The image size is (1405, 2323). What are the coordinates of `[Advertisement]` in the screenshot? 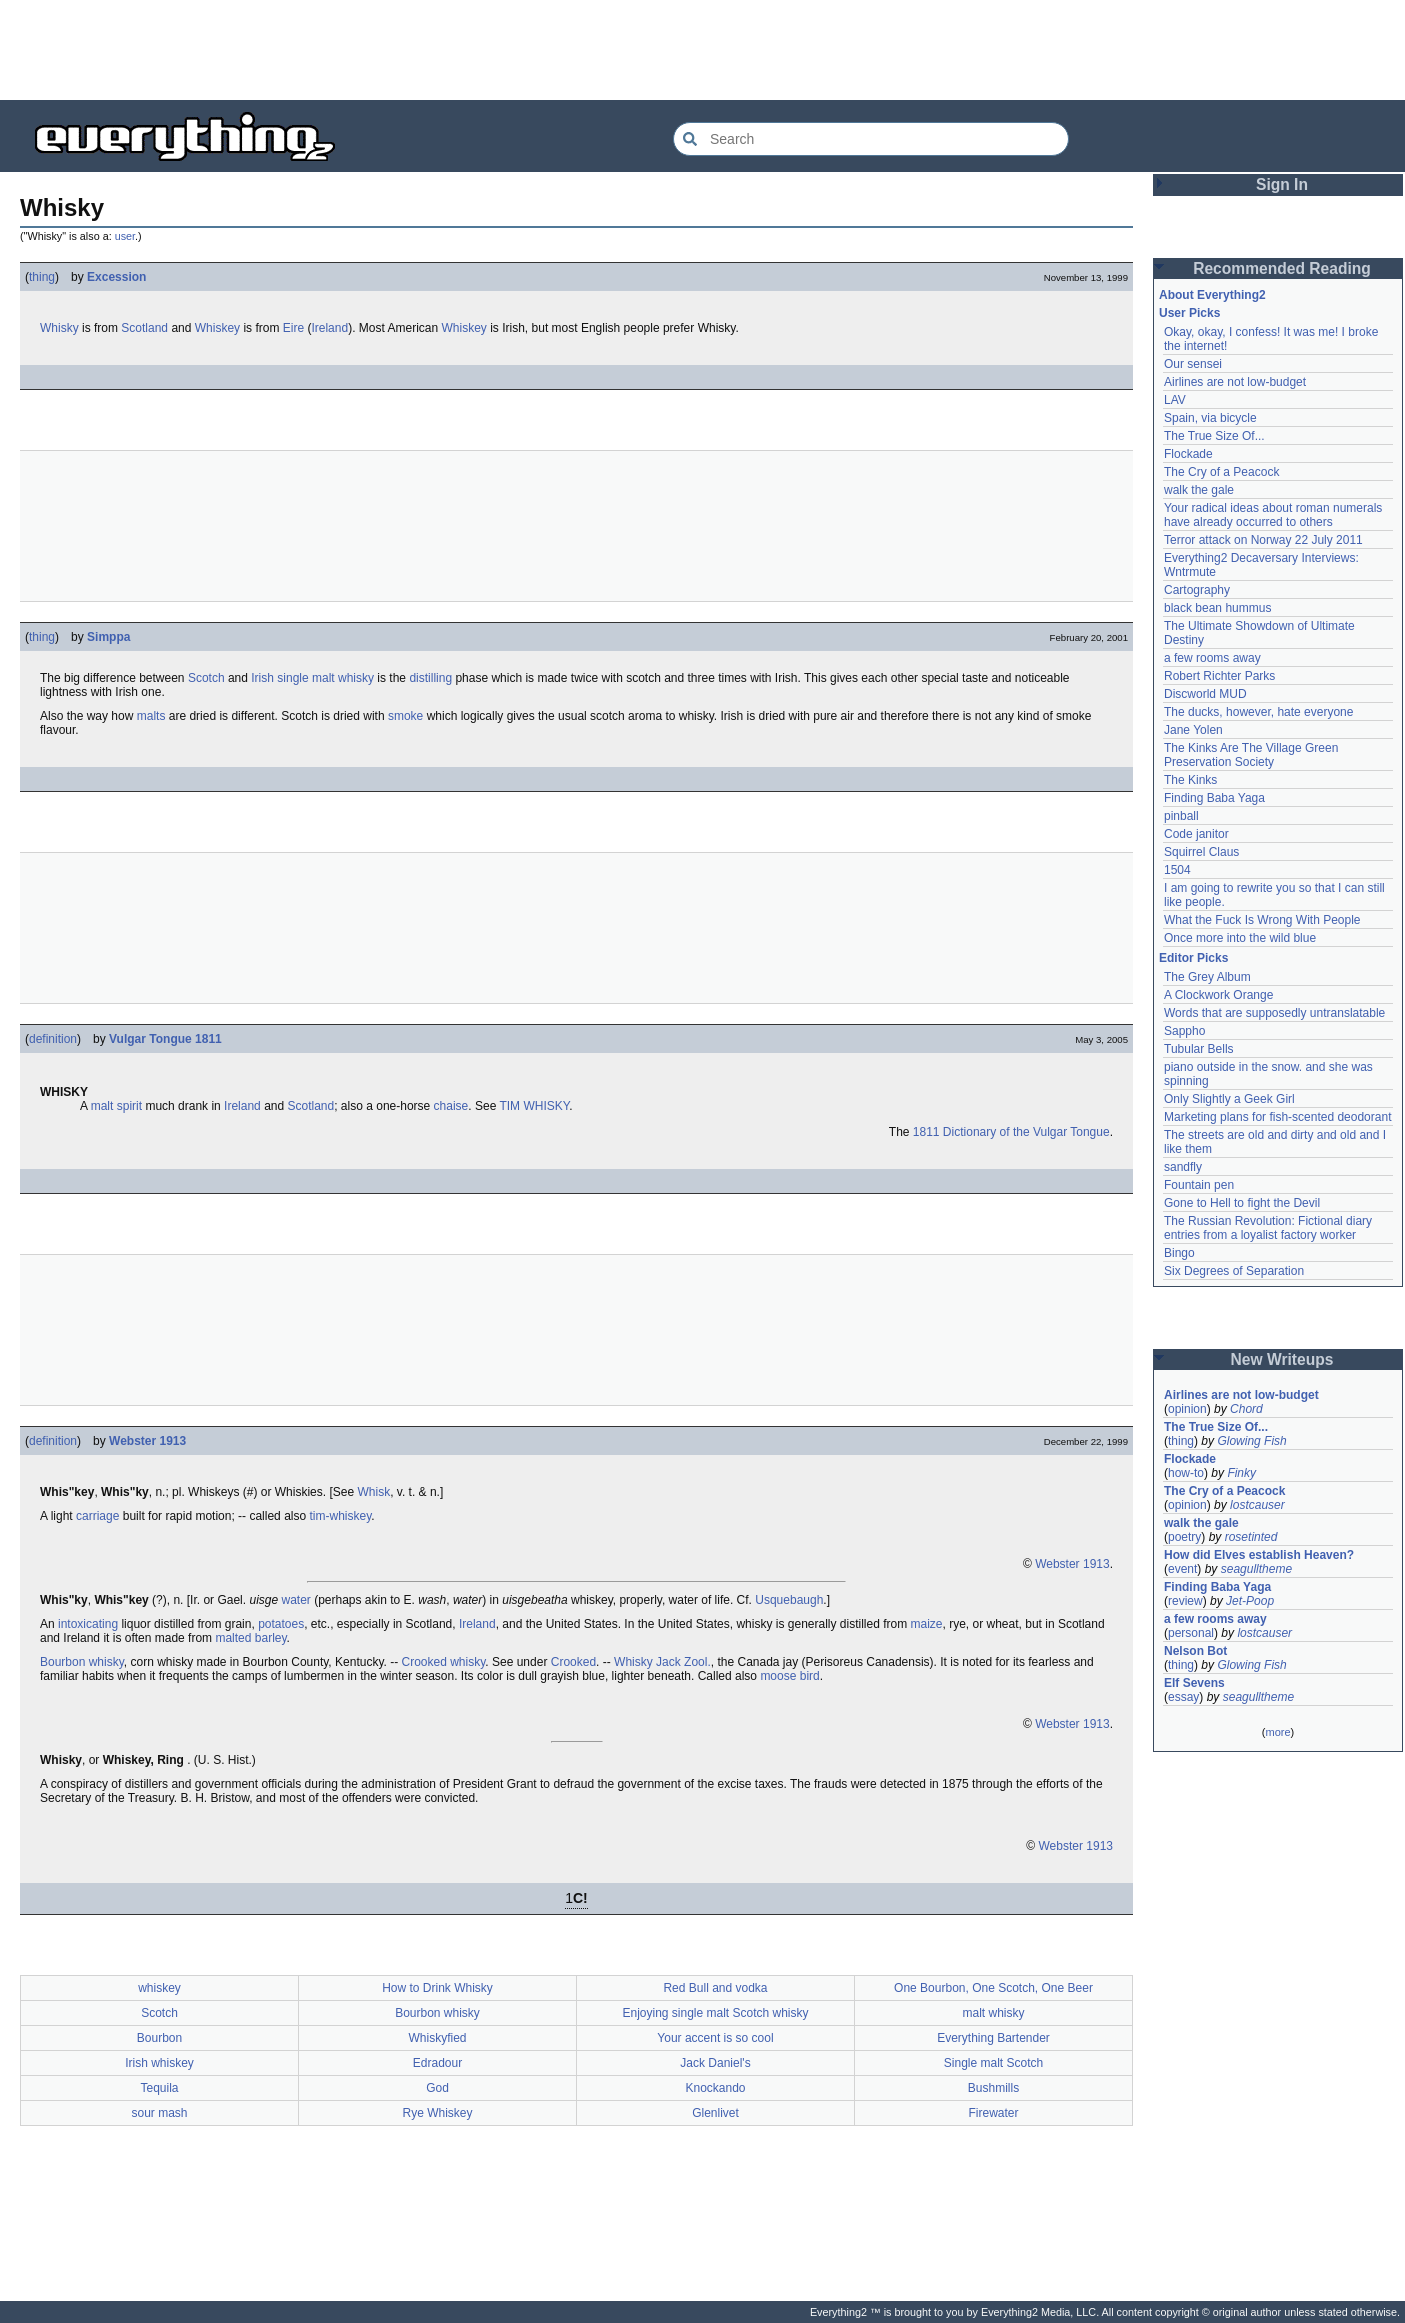 It's located at (703, 50).